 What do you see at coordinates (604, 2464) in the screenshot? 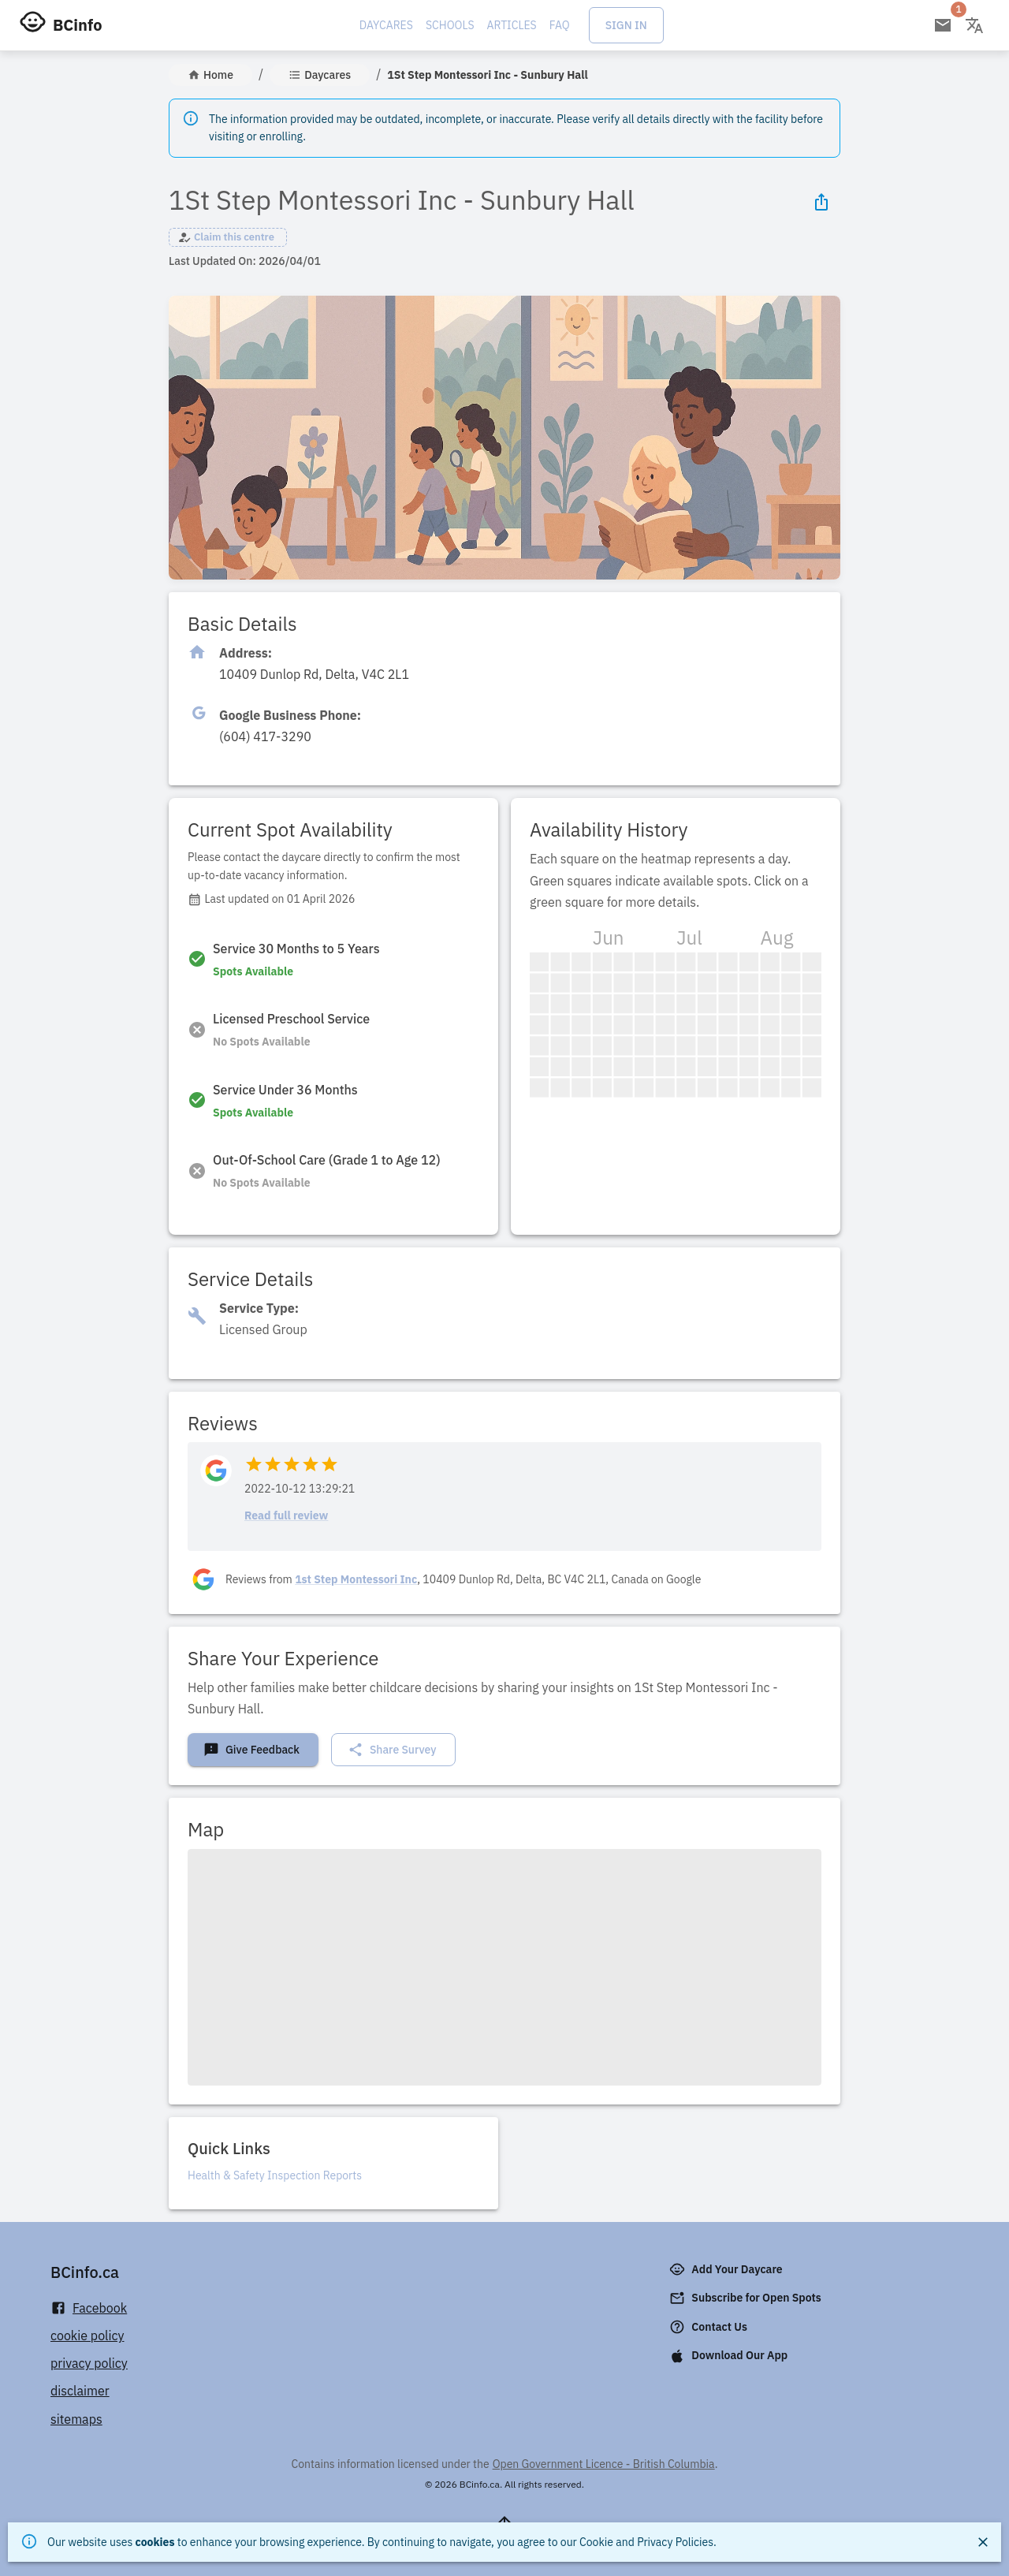
I see `Open Government Licence - British Columbia` at bounding box center [604, 2464].